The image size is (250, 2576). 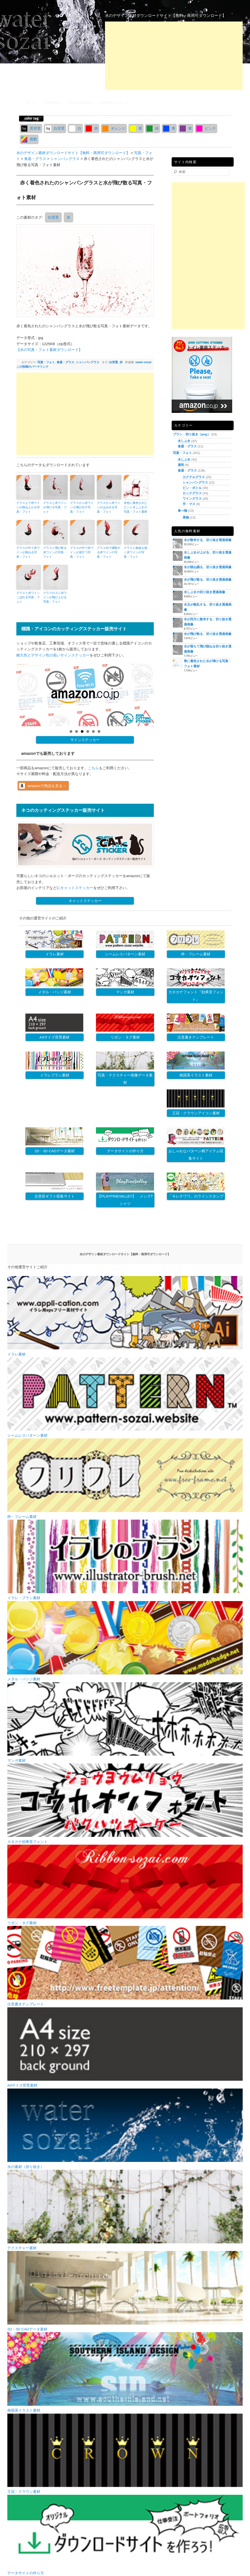 I want to click on グラスの中で赤ワインが波打つ写真・フォト, so click(x=82, y=552).